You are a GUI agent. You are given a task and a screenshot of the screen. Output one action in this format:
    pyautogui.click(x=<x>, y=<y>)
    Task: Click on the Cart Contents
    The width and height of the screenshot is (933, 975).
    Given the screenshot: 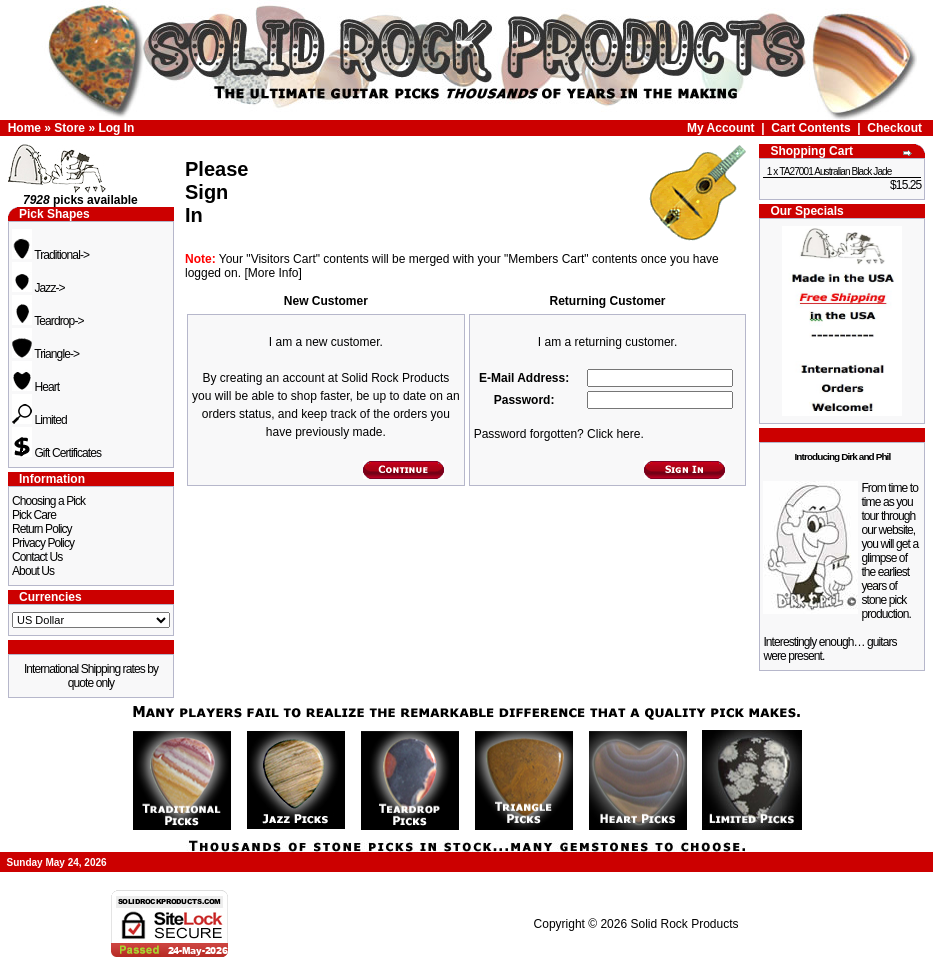 What is the action you would take?
    pyautogui.click(x=810, y=128)
    